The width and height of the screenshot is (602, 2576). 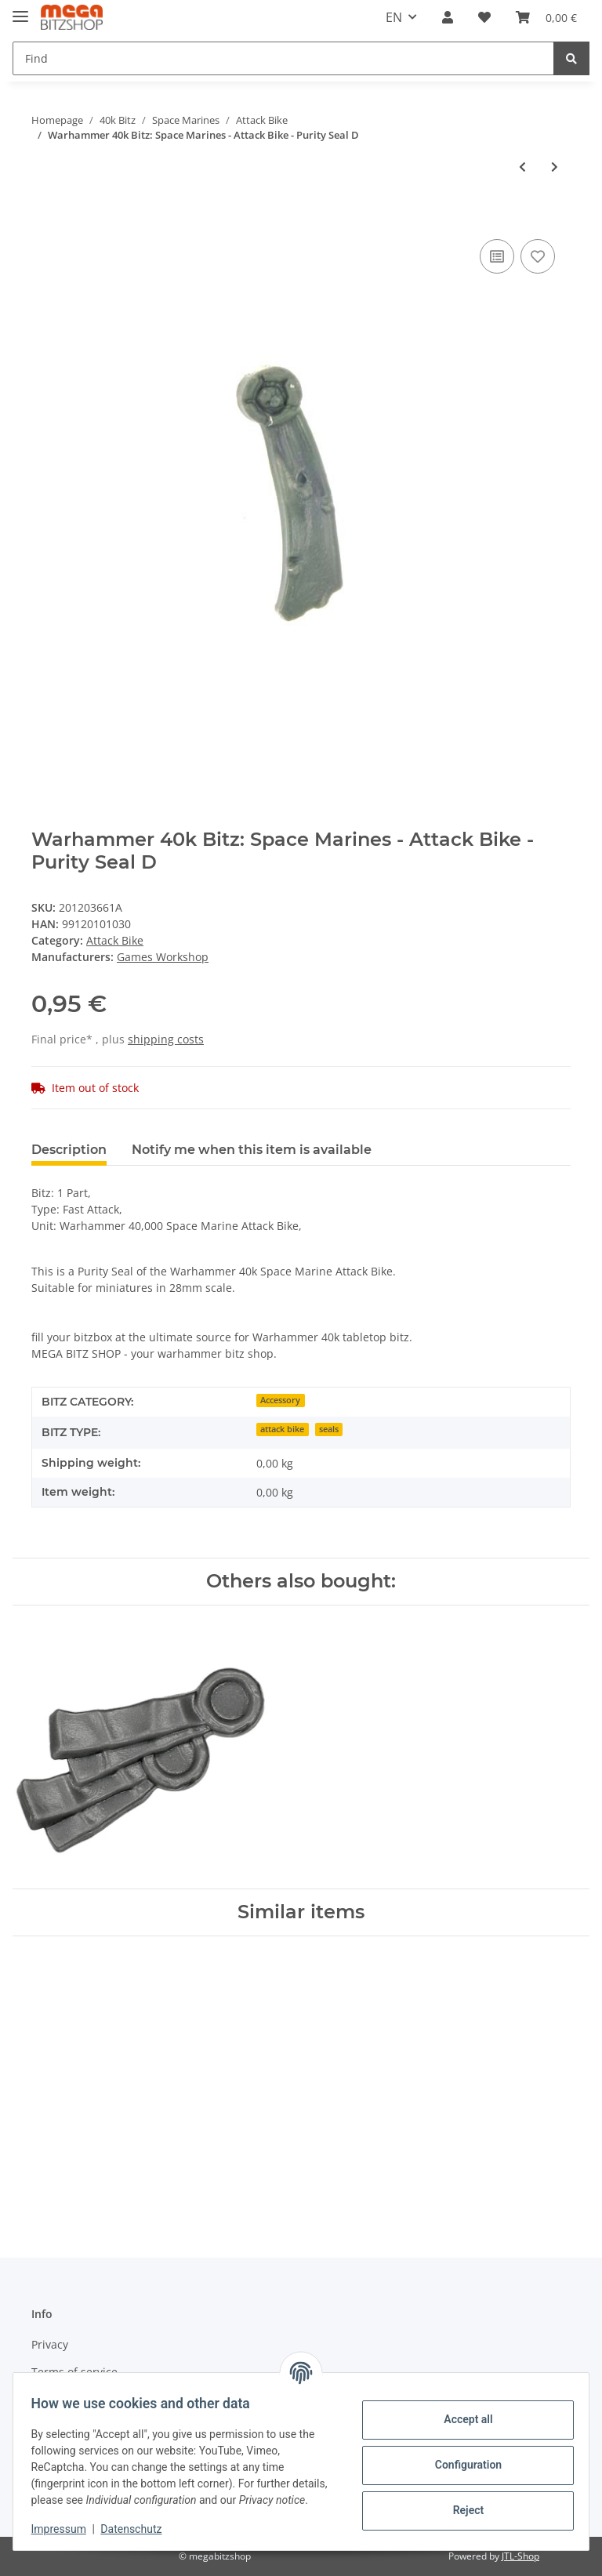 I want to click on EN [button], so click(x=394, y=17).